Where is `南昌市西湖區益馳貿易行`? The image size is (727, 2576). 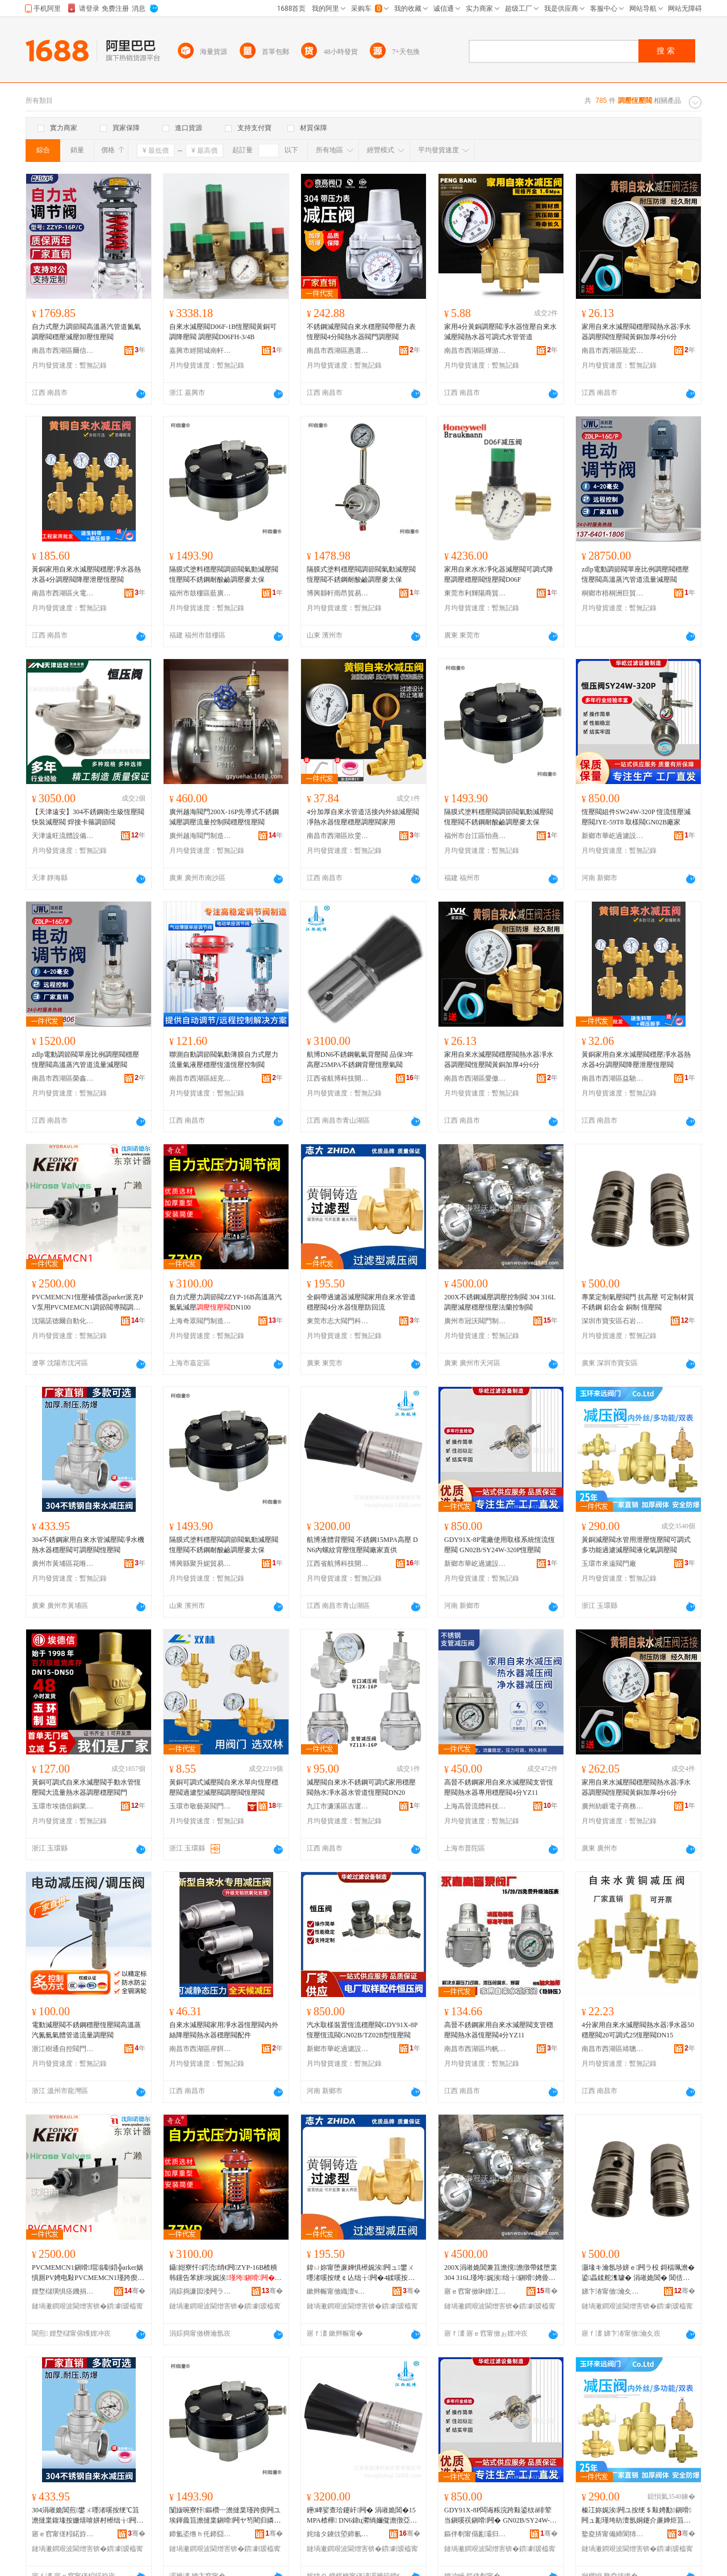 南昌市西湖區益馳貿易行 is located at coordinates (613, 1078).